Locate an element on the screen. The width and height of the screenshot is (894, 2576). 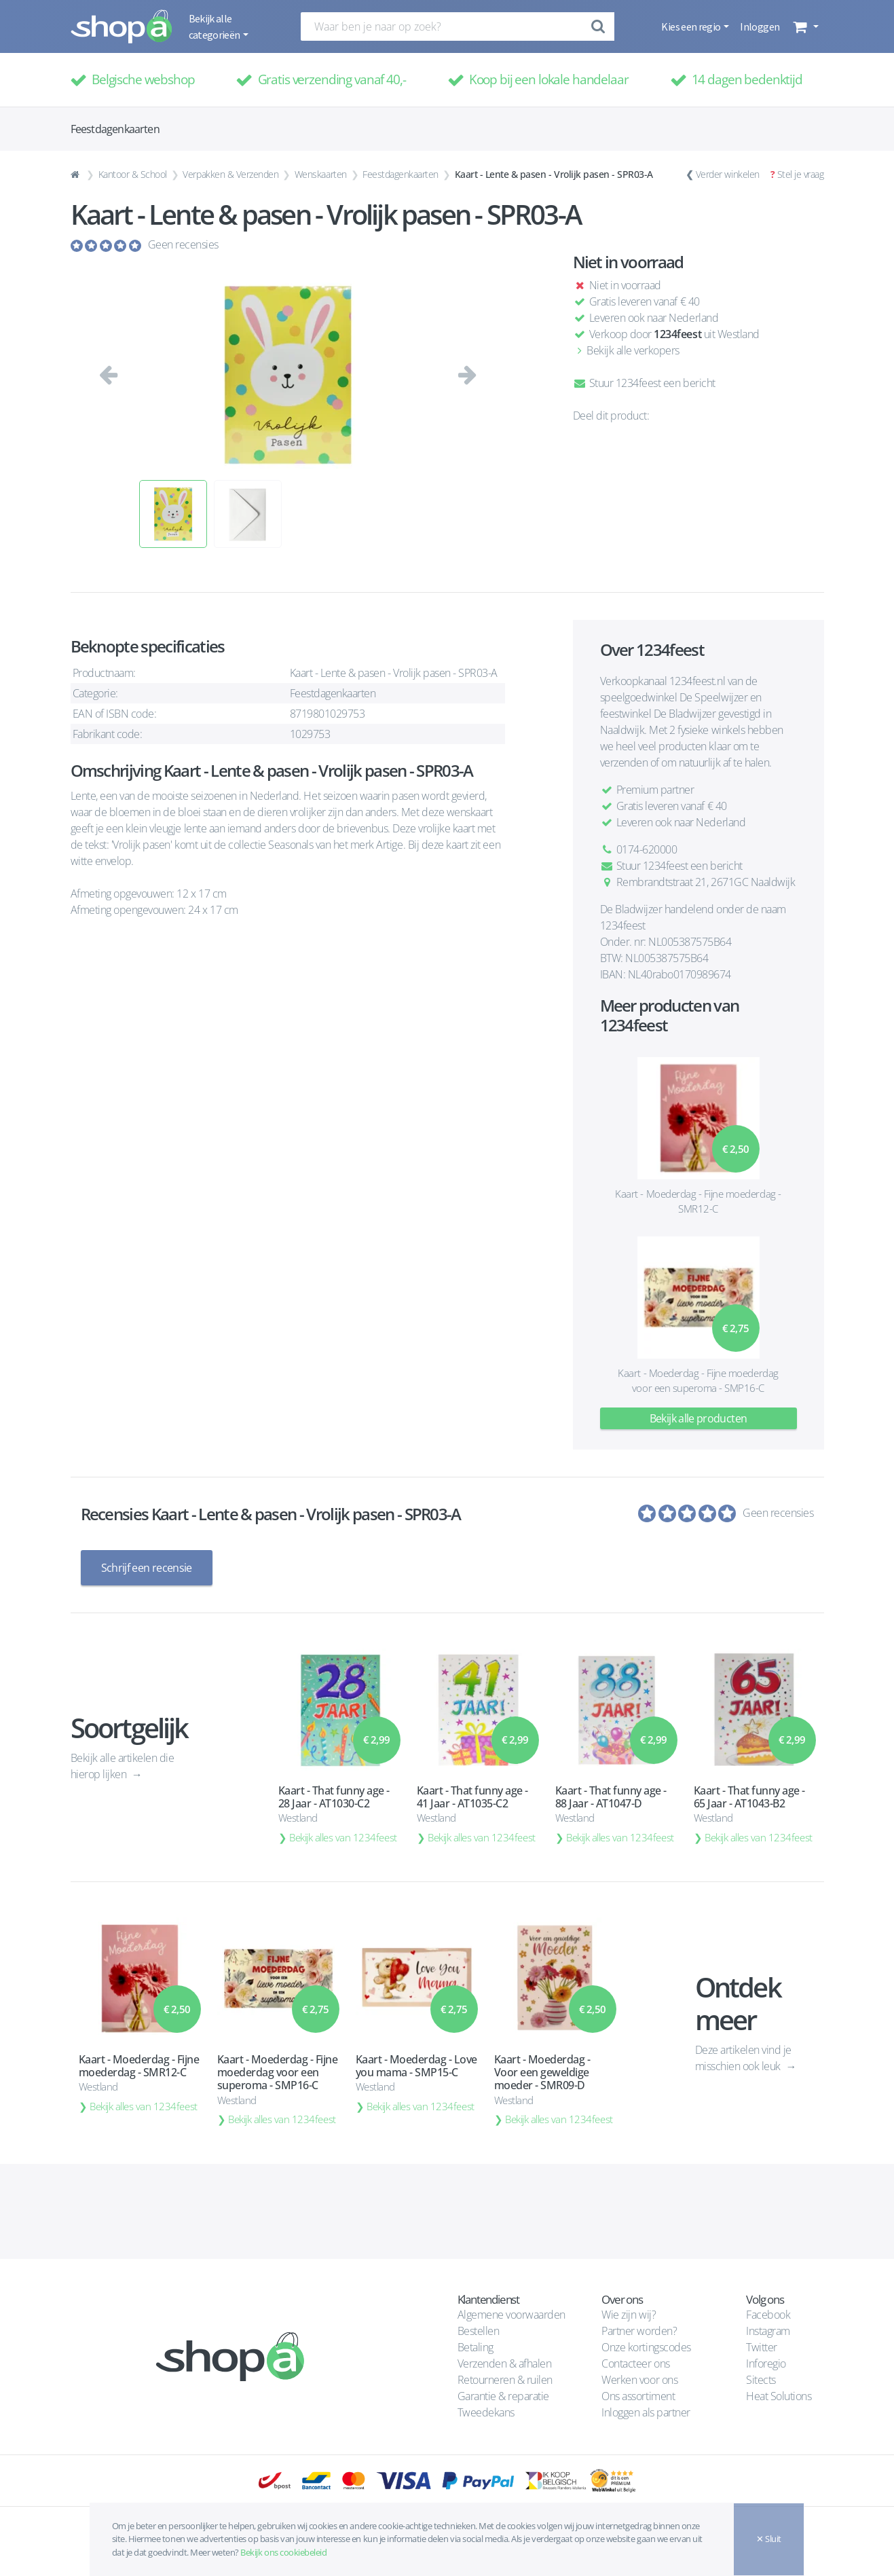
Algemene voorwaarden is located at coordinates (511, 2314).